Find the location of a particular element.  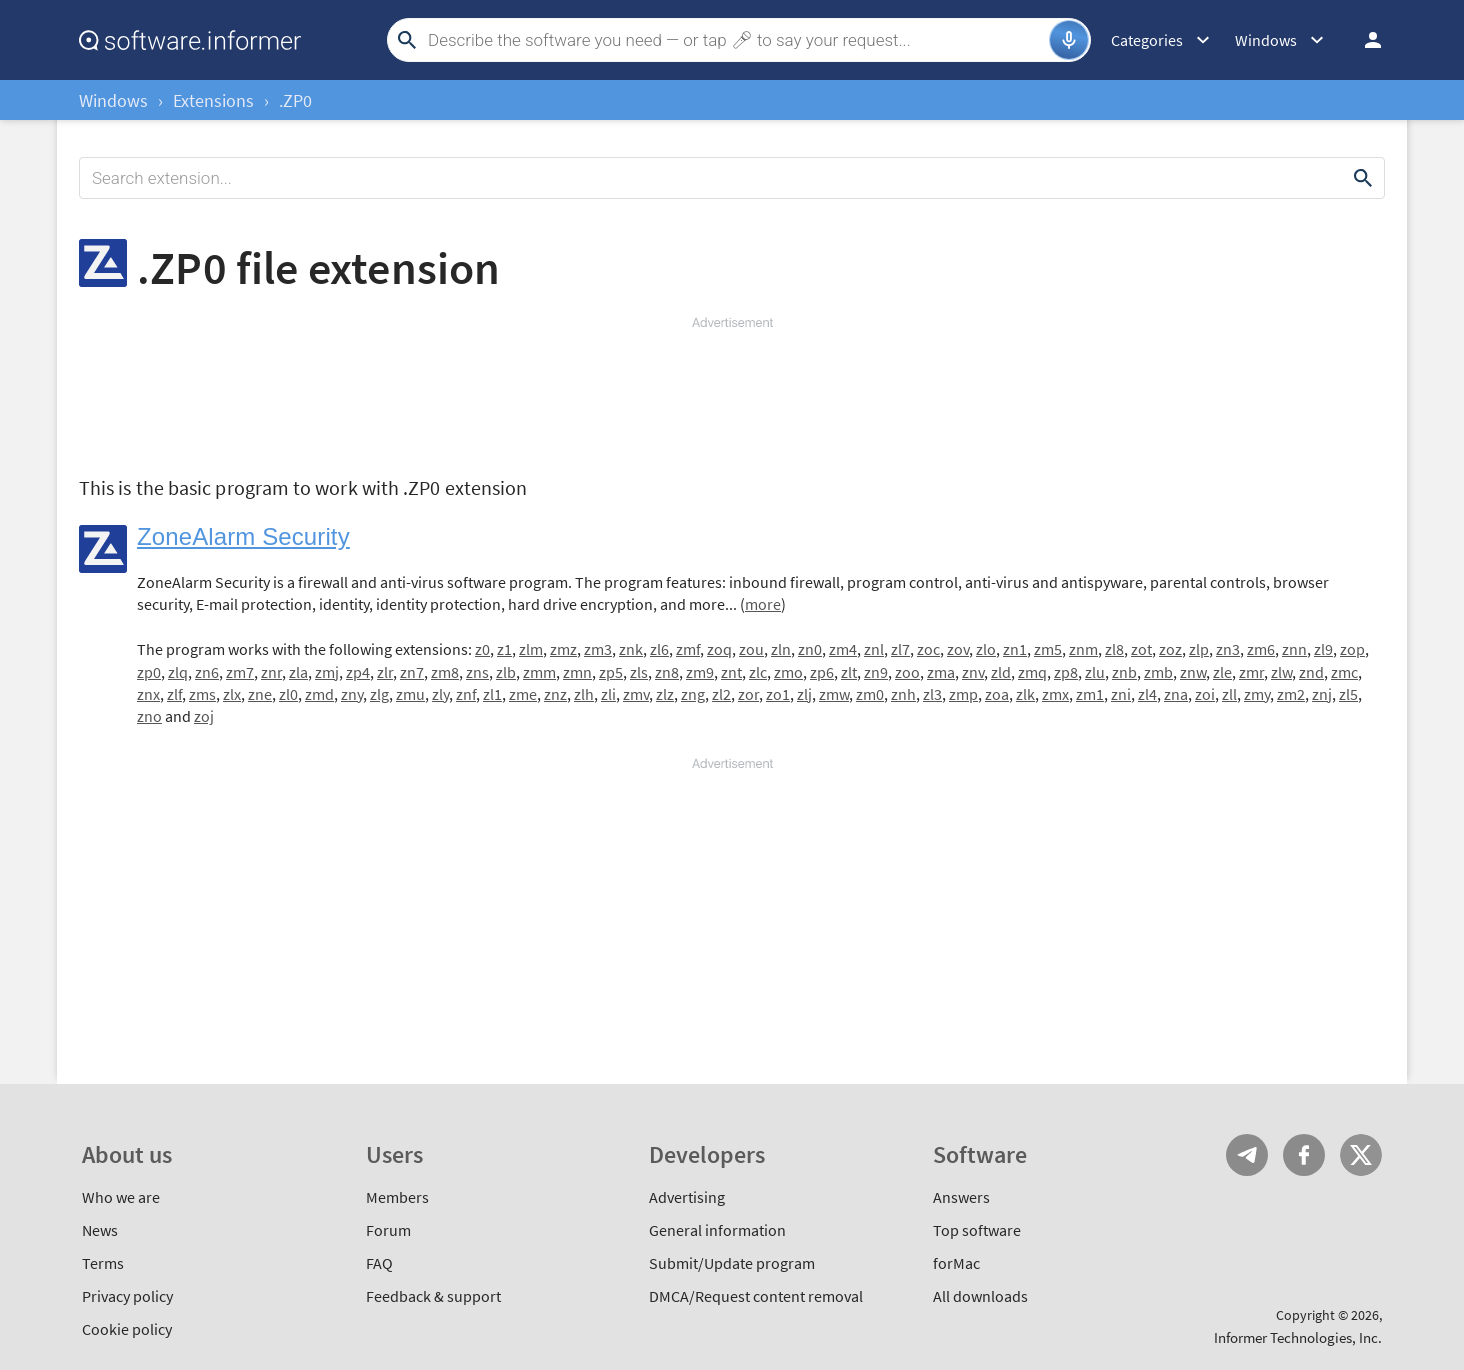

zmx is located at coordinates (1055, 694).